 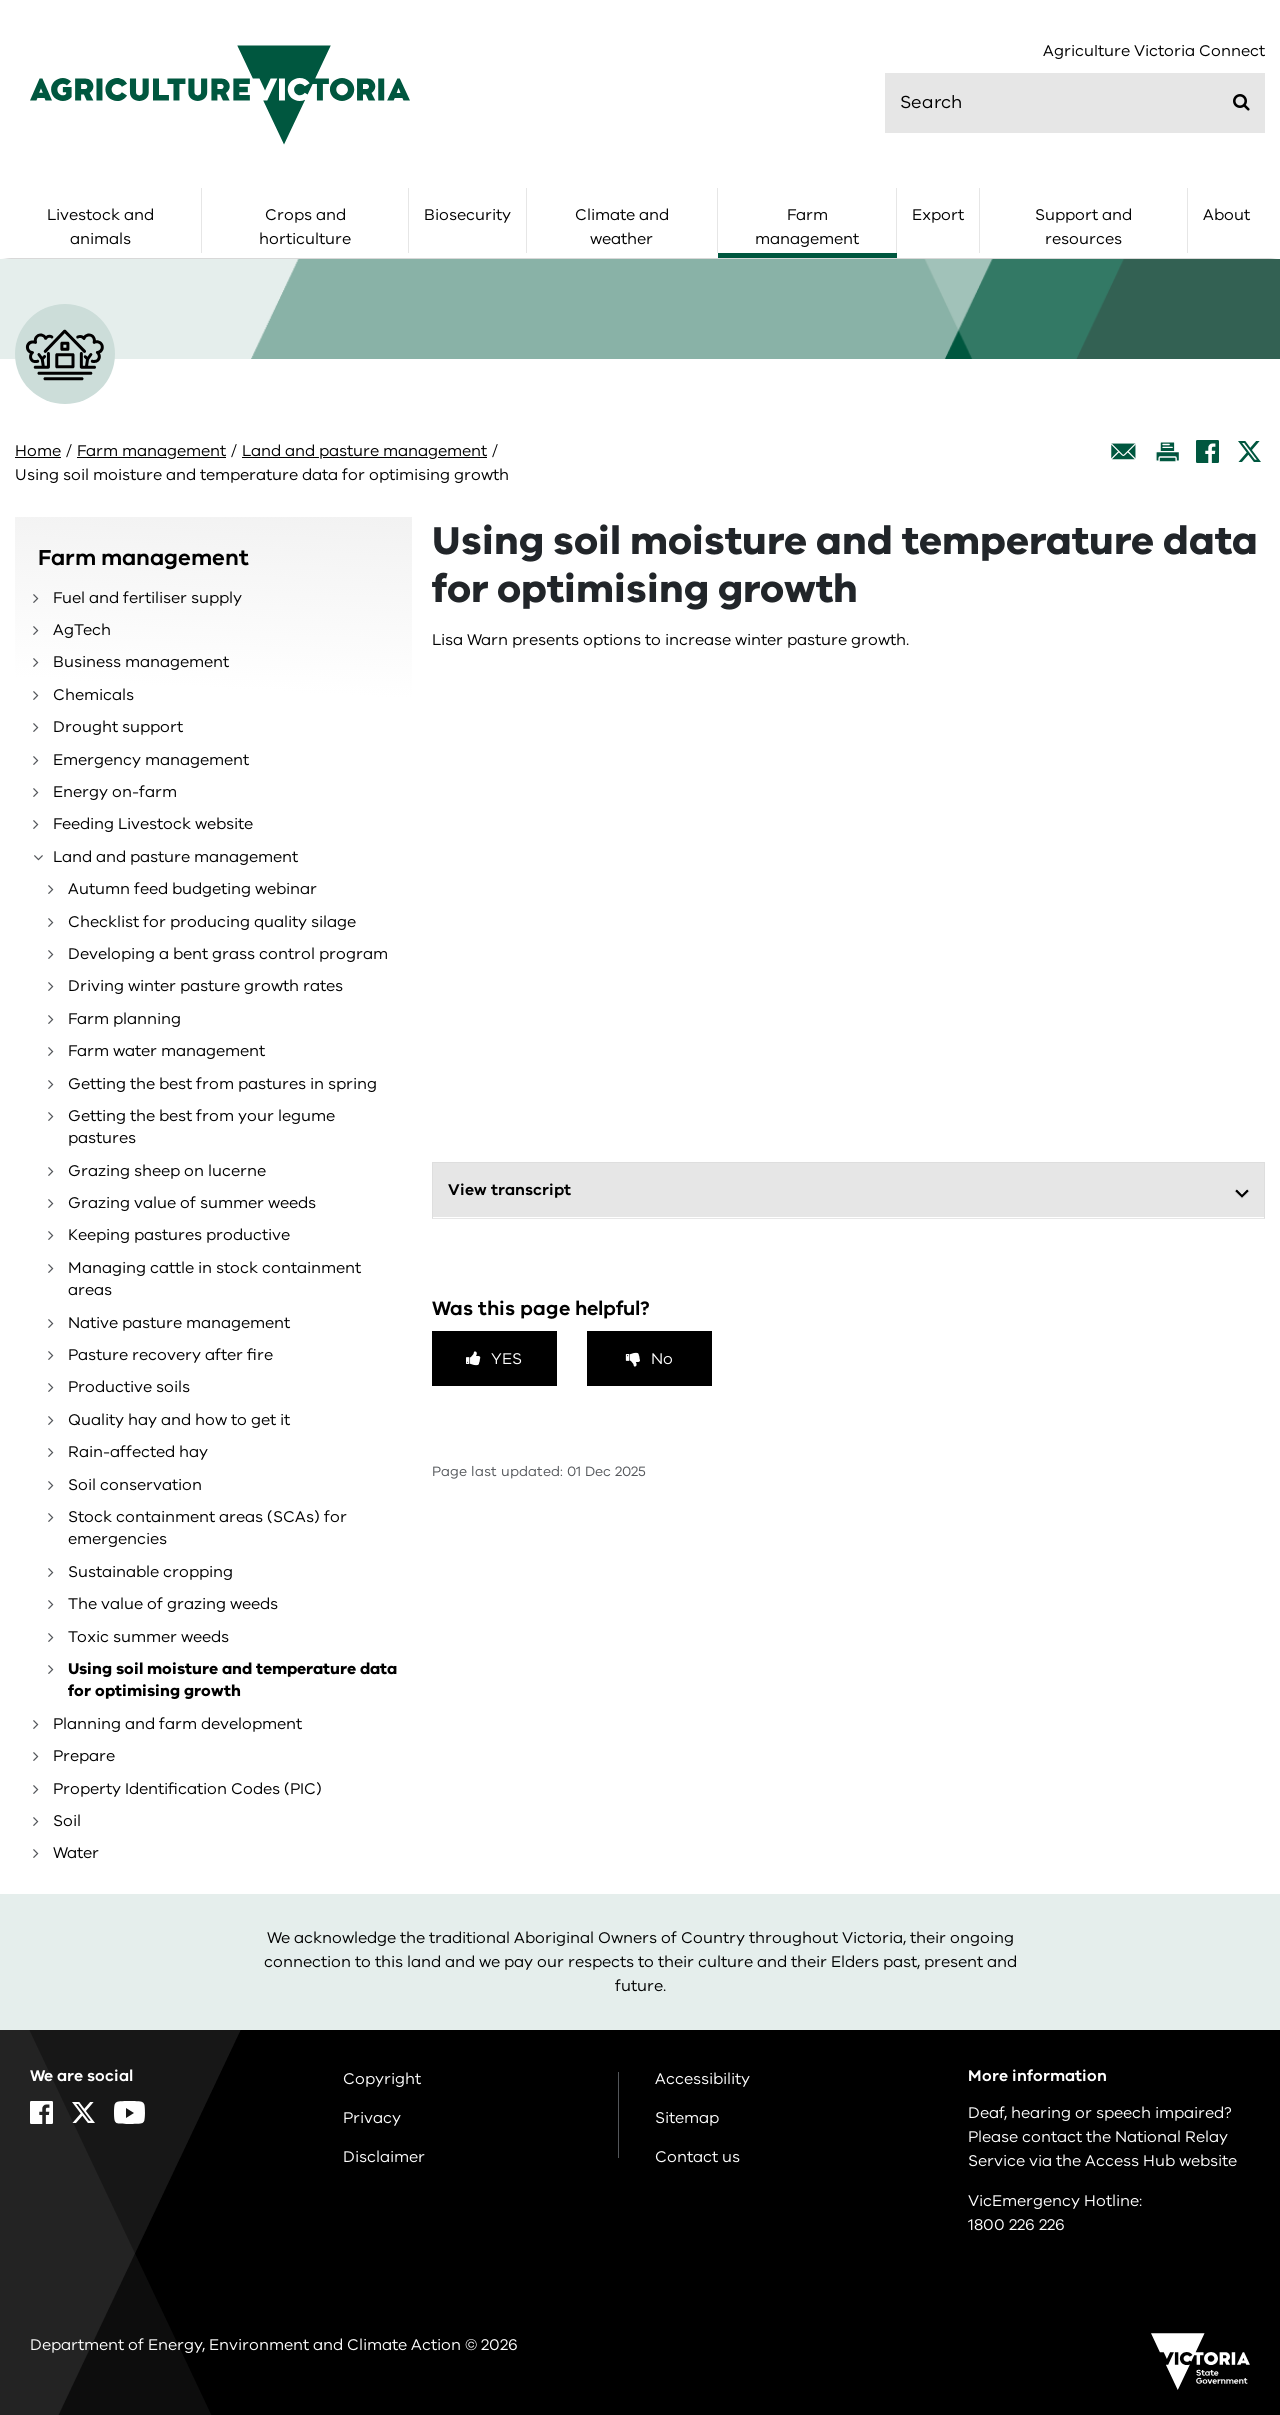 What do you see at coordinates (372, 2118) in the screenshot?
I see `Privacy` at bounding box center [372, 2118].